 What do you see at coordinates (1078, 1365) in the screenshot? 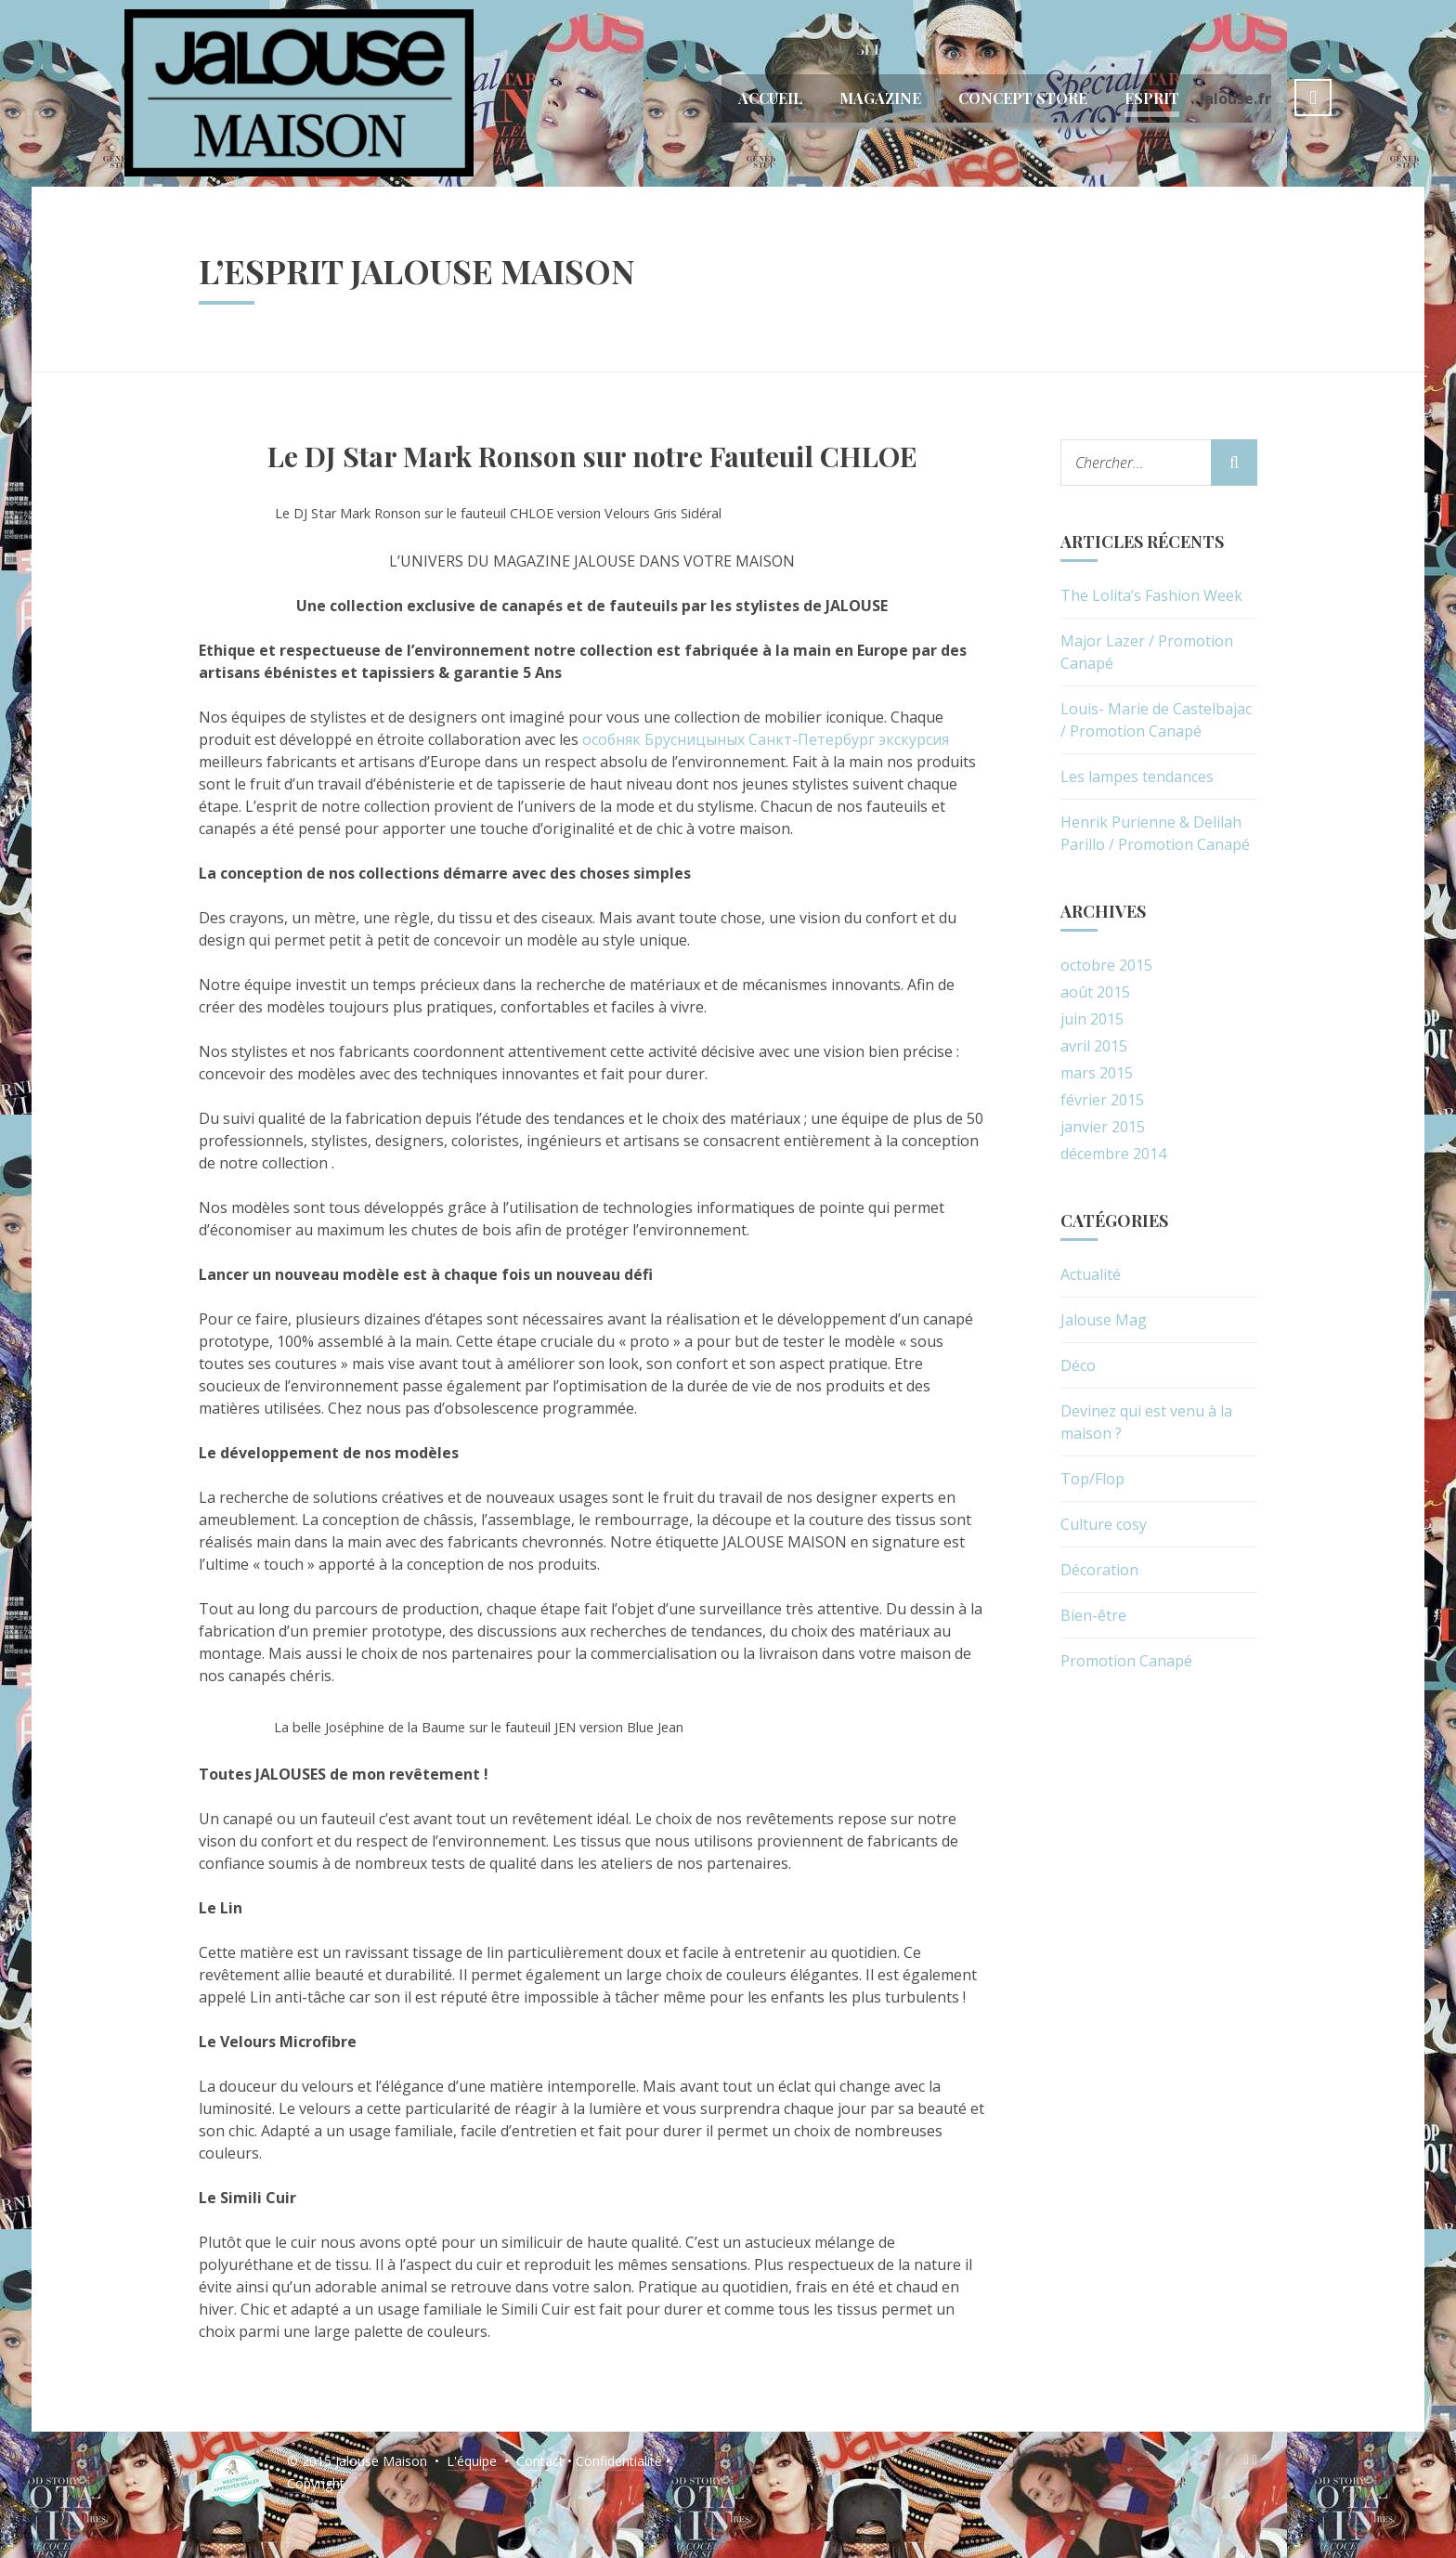
I see `Déco` at bounding box center [1078, 1365].